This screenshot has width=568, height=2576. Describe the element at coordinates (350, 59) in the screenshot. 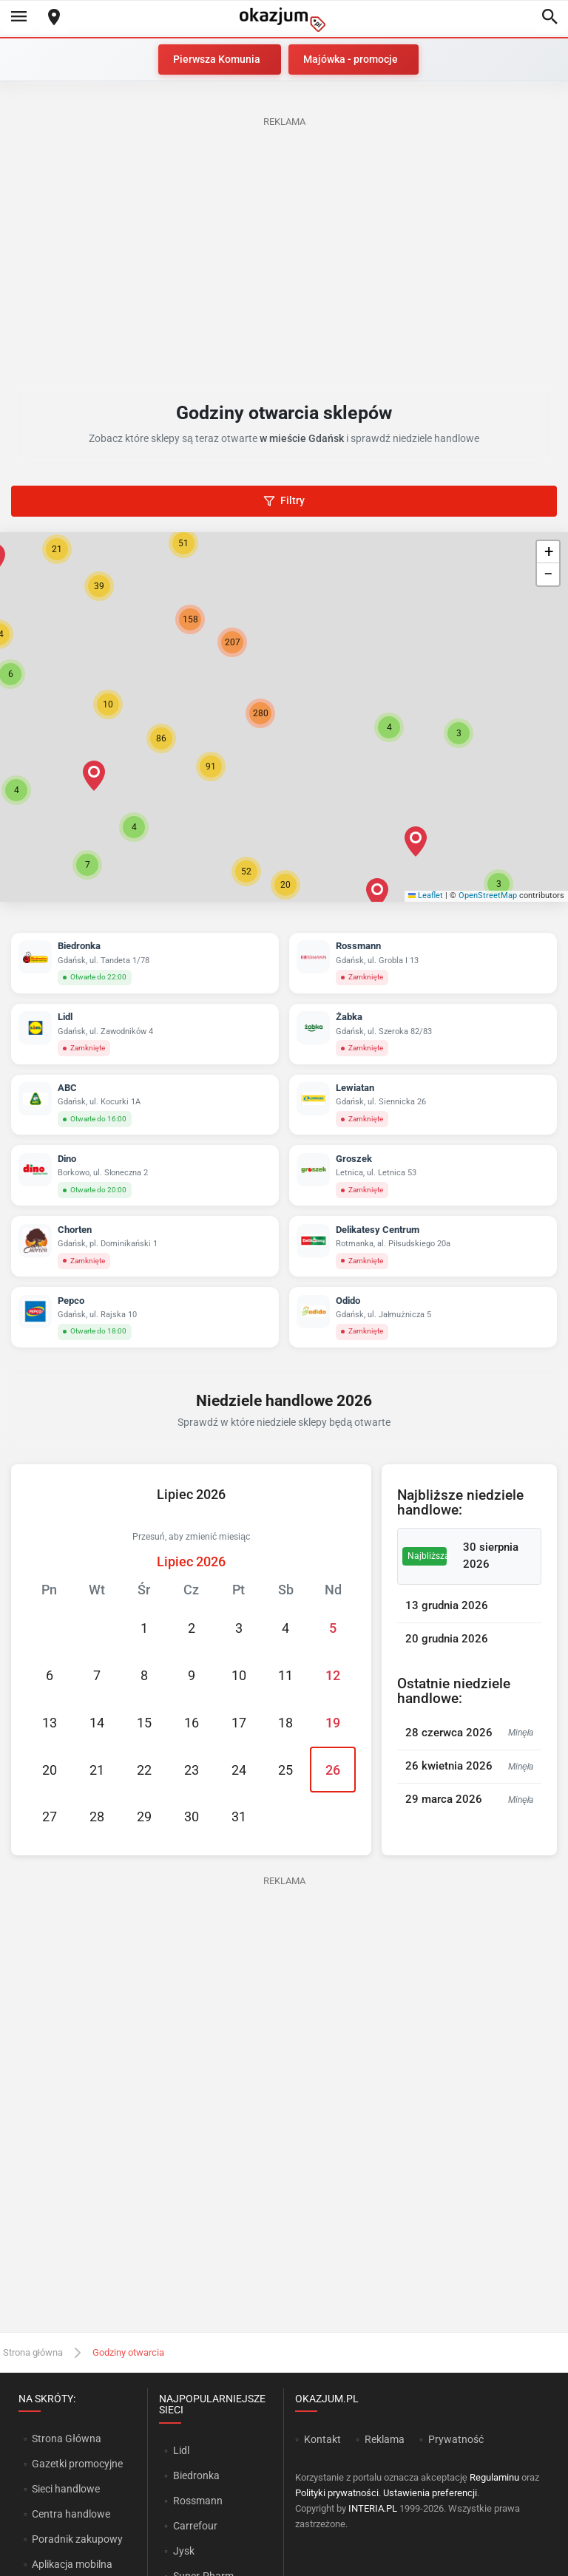

I see `Majówka - promocje` at that location.